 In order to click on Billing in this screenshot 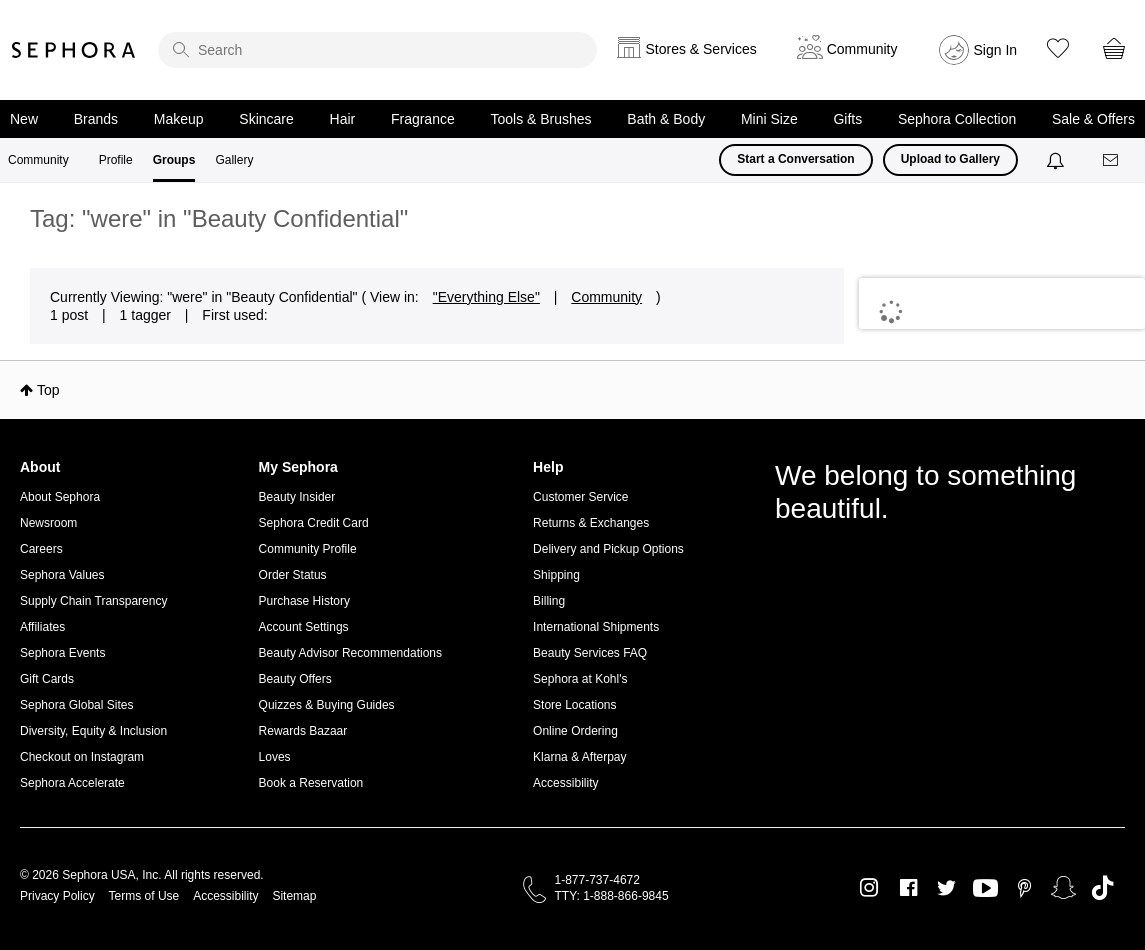, I will do `click(549, 601)`.